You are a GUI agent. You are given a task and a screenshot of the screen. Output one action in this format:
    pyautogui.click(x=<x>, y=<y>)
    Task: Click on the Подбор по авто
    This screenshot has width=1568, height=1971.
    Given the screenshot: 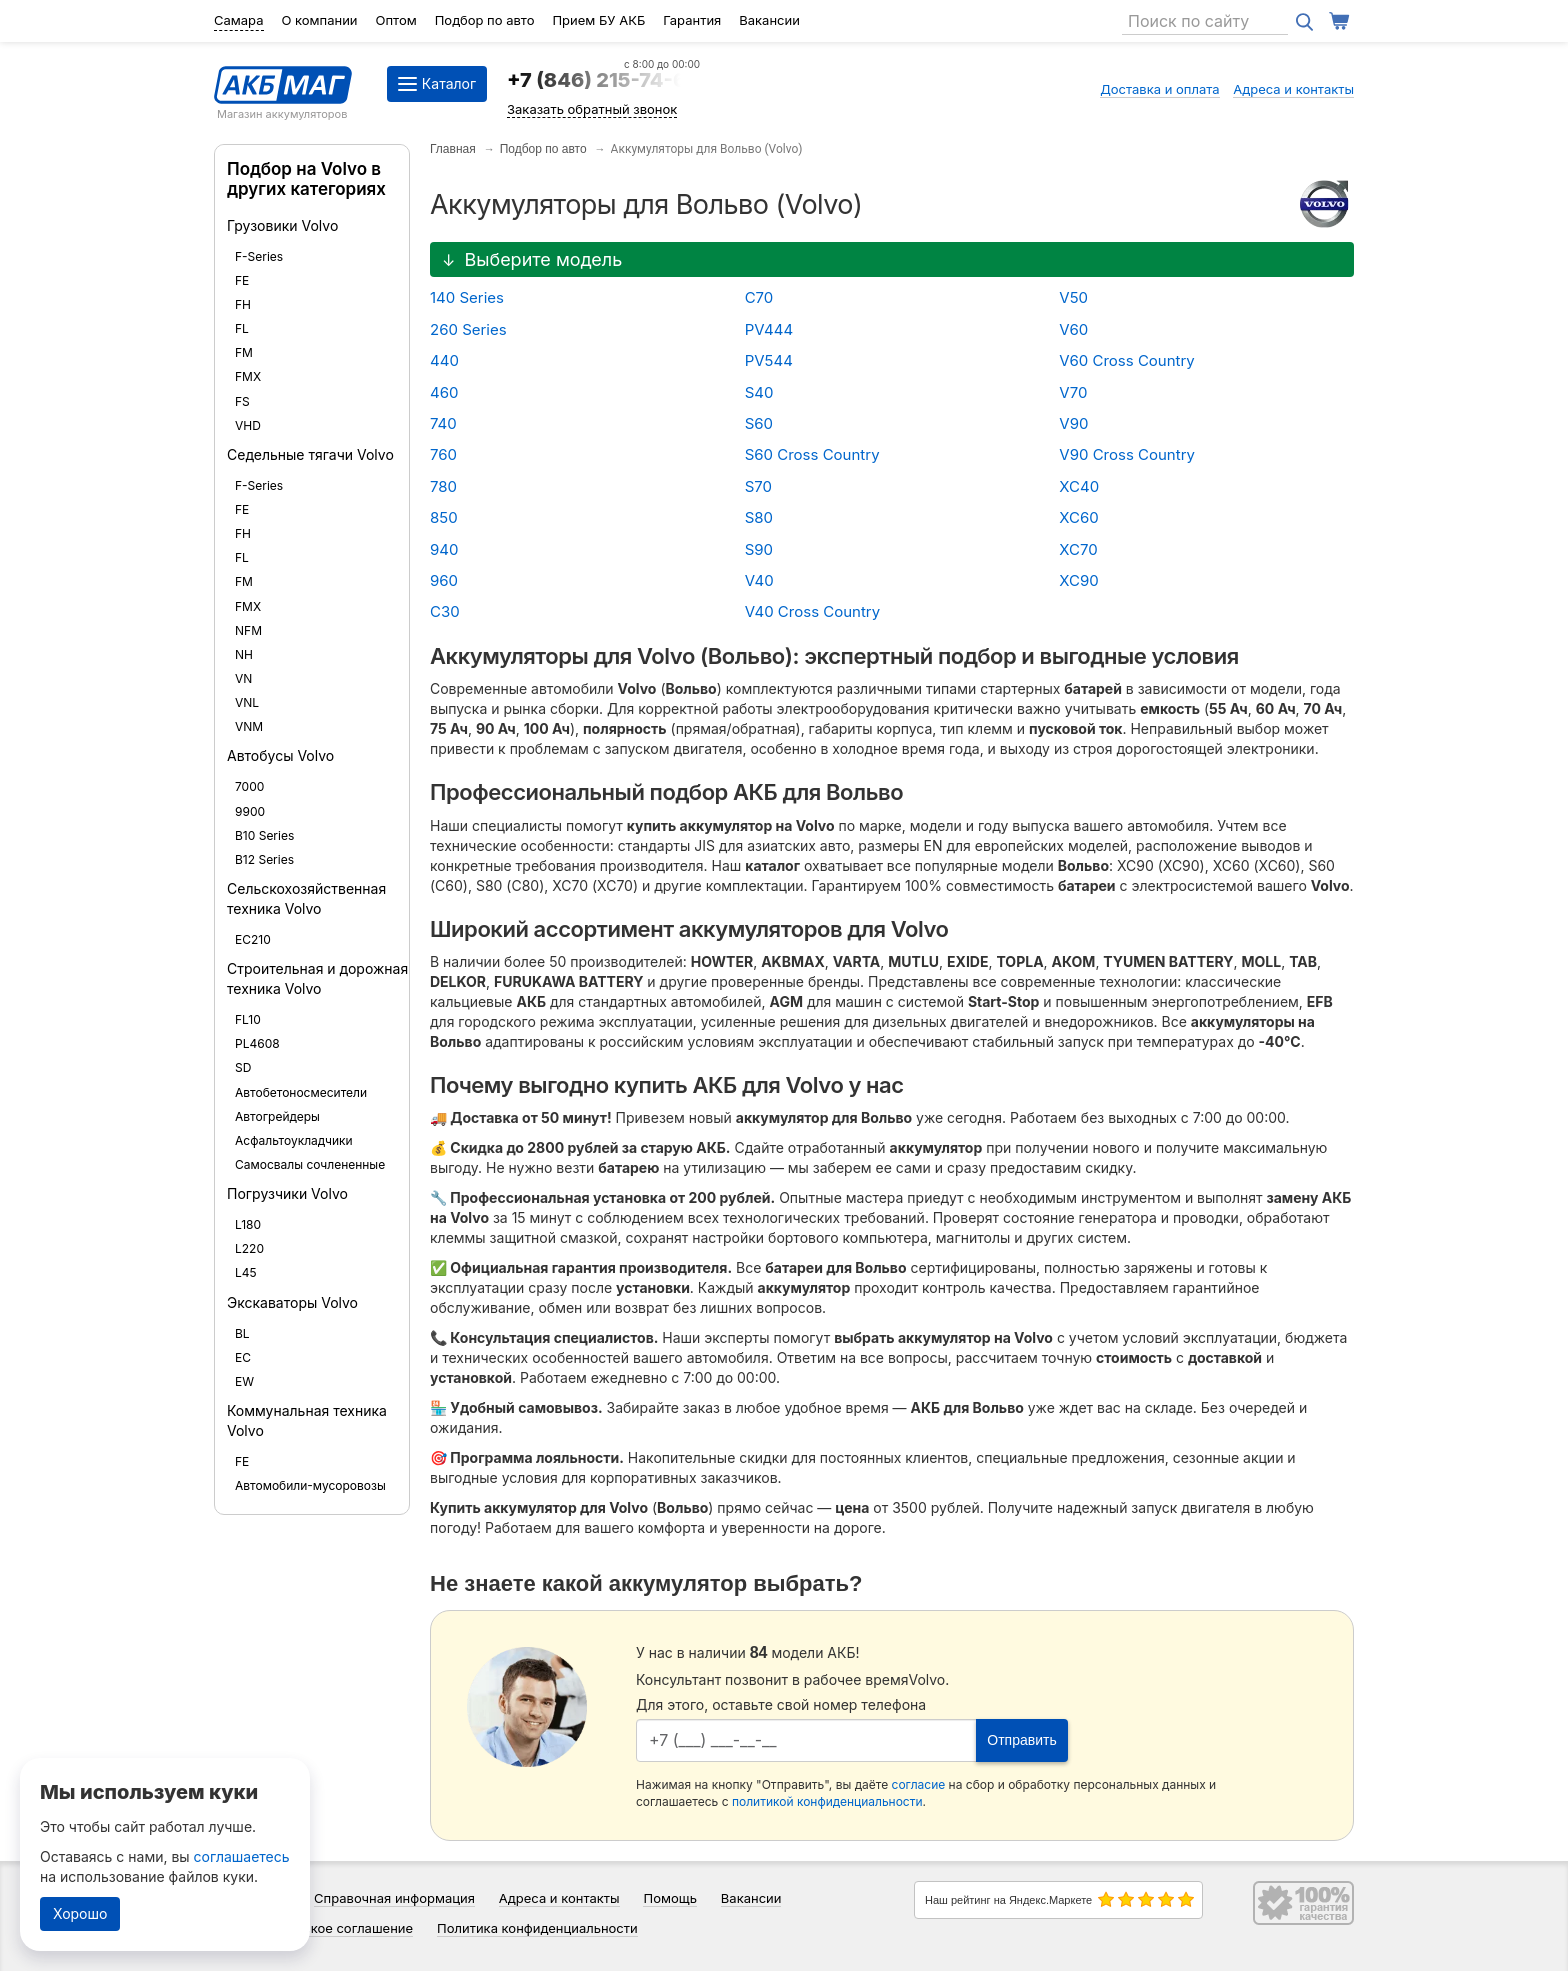 What is the action you would take?
    pyautogui.click(x=485, y=20)
    